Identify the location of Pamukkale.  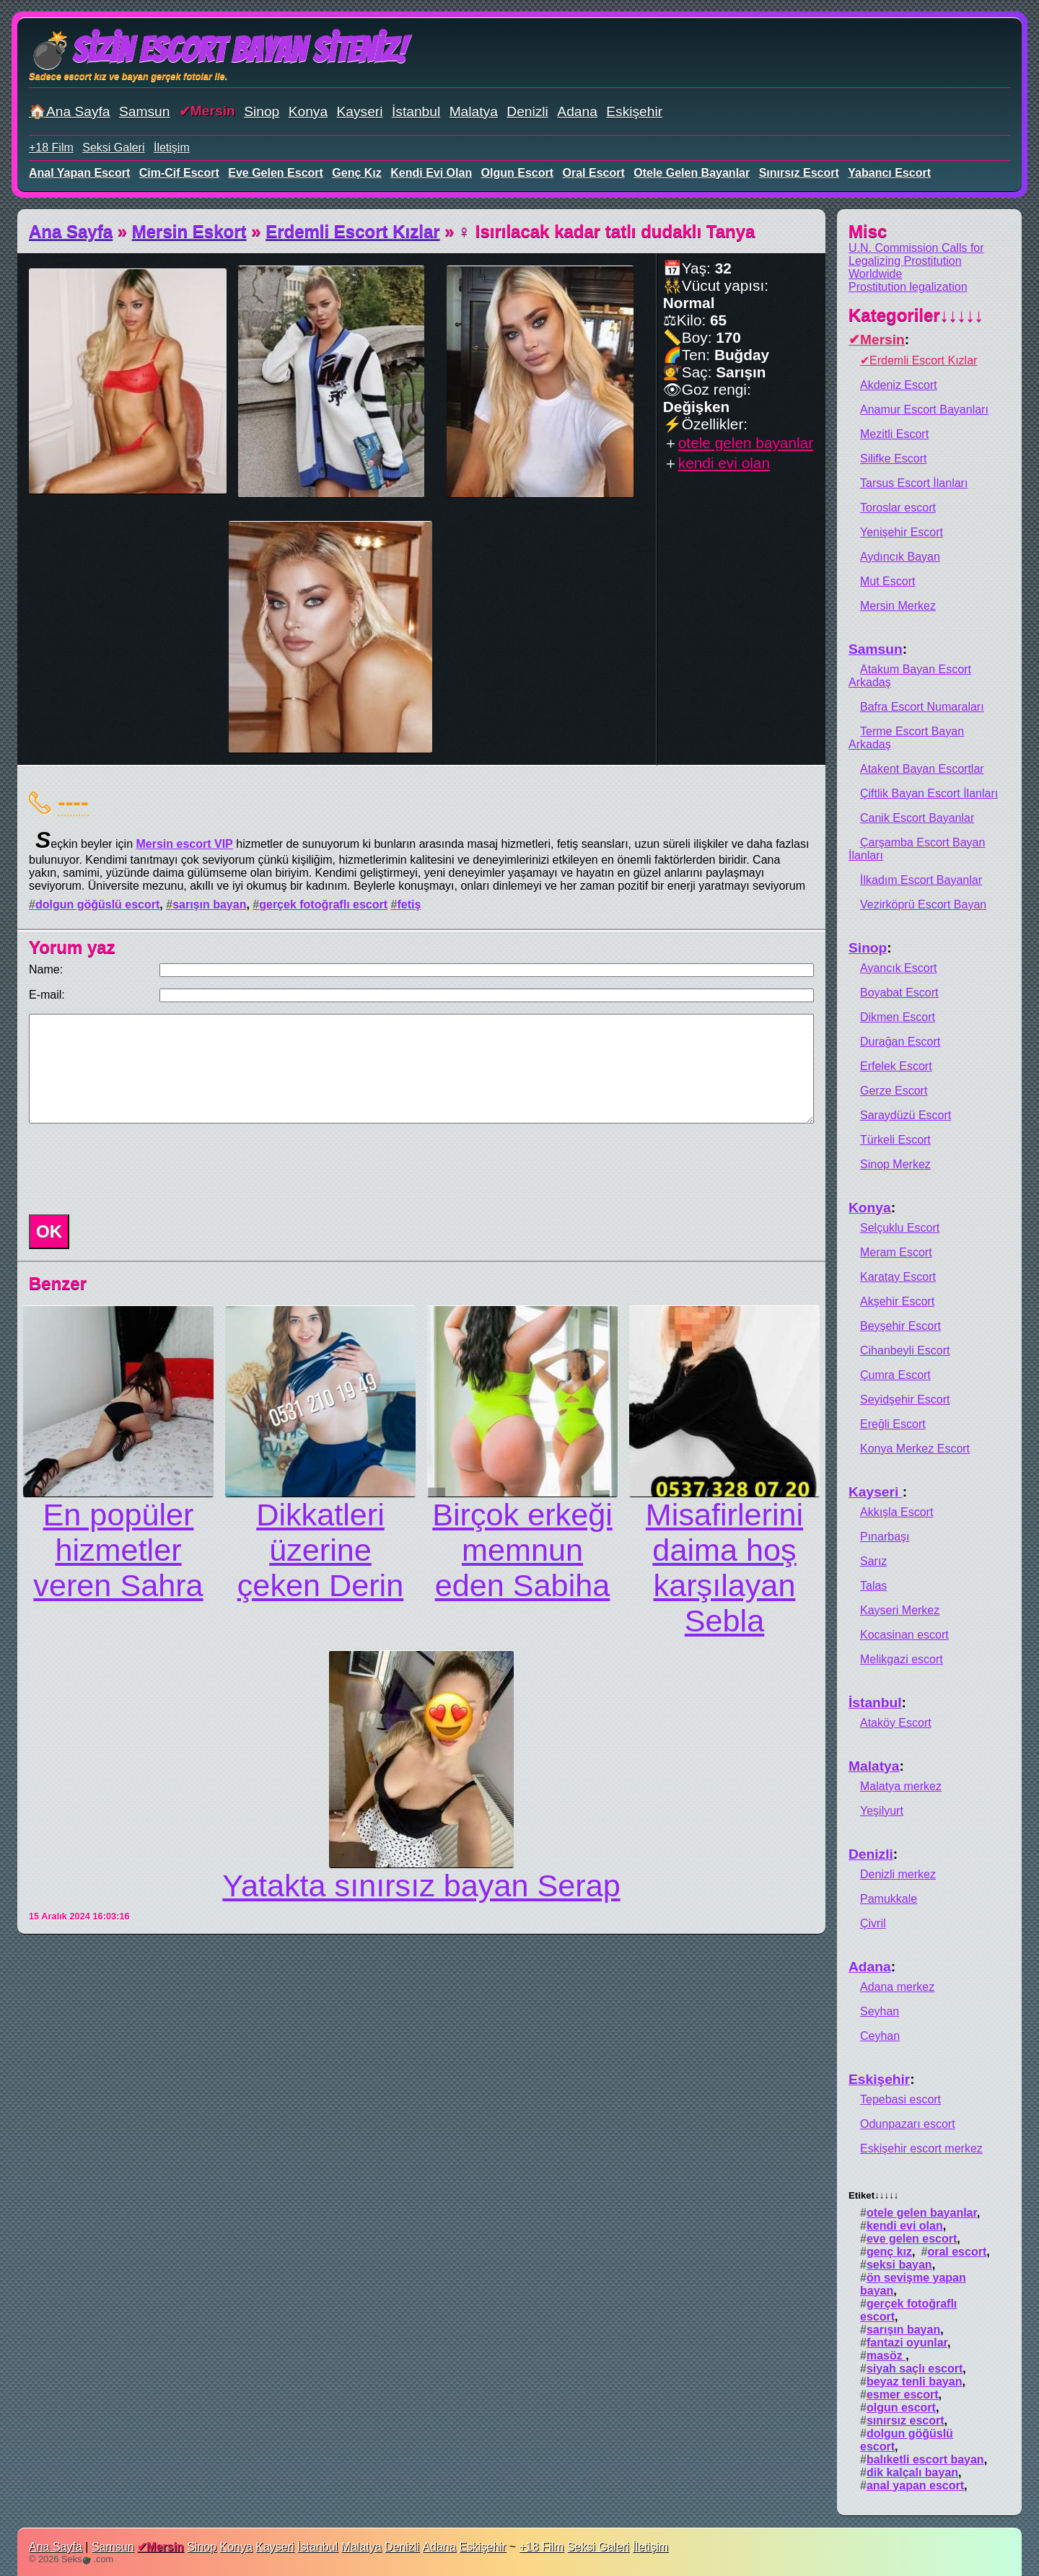
(888, 1899).